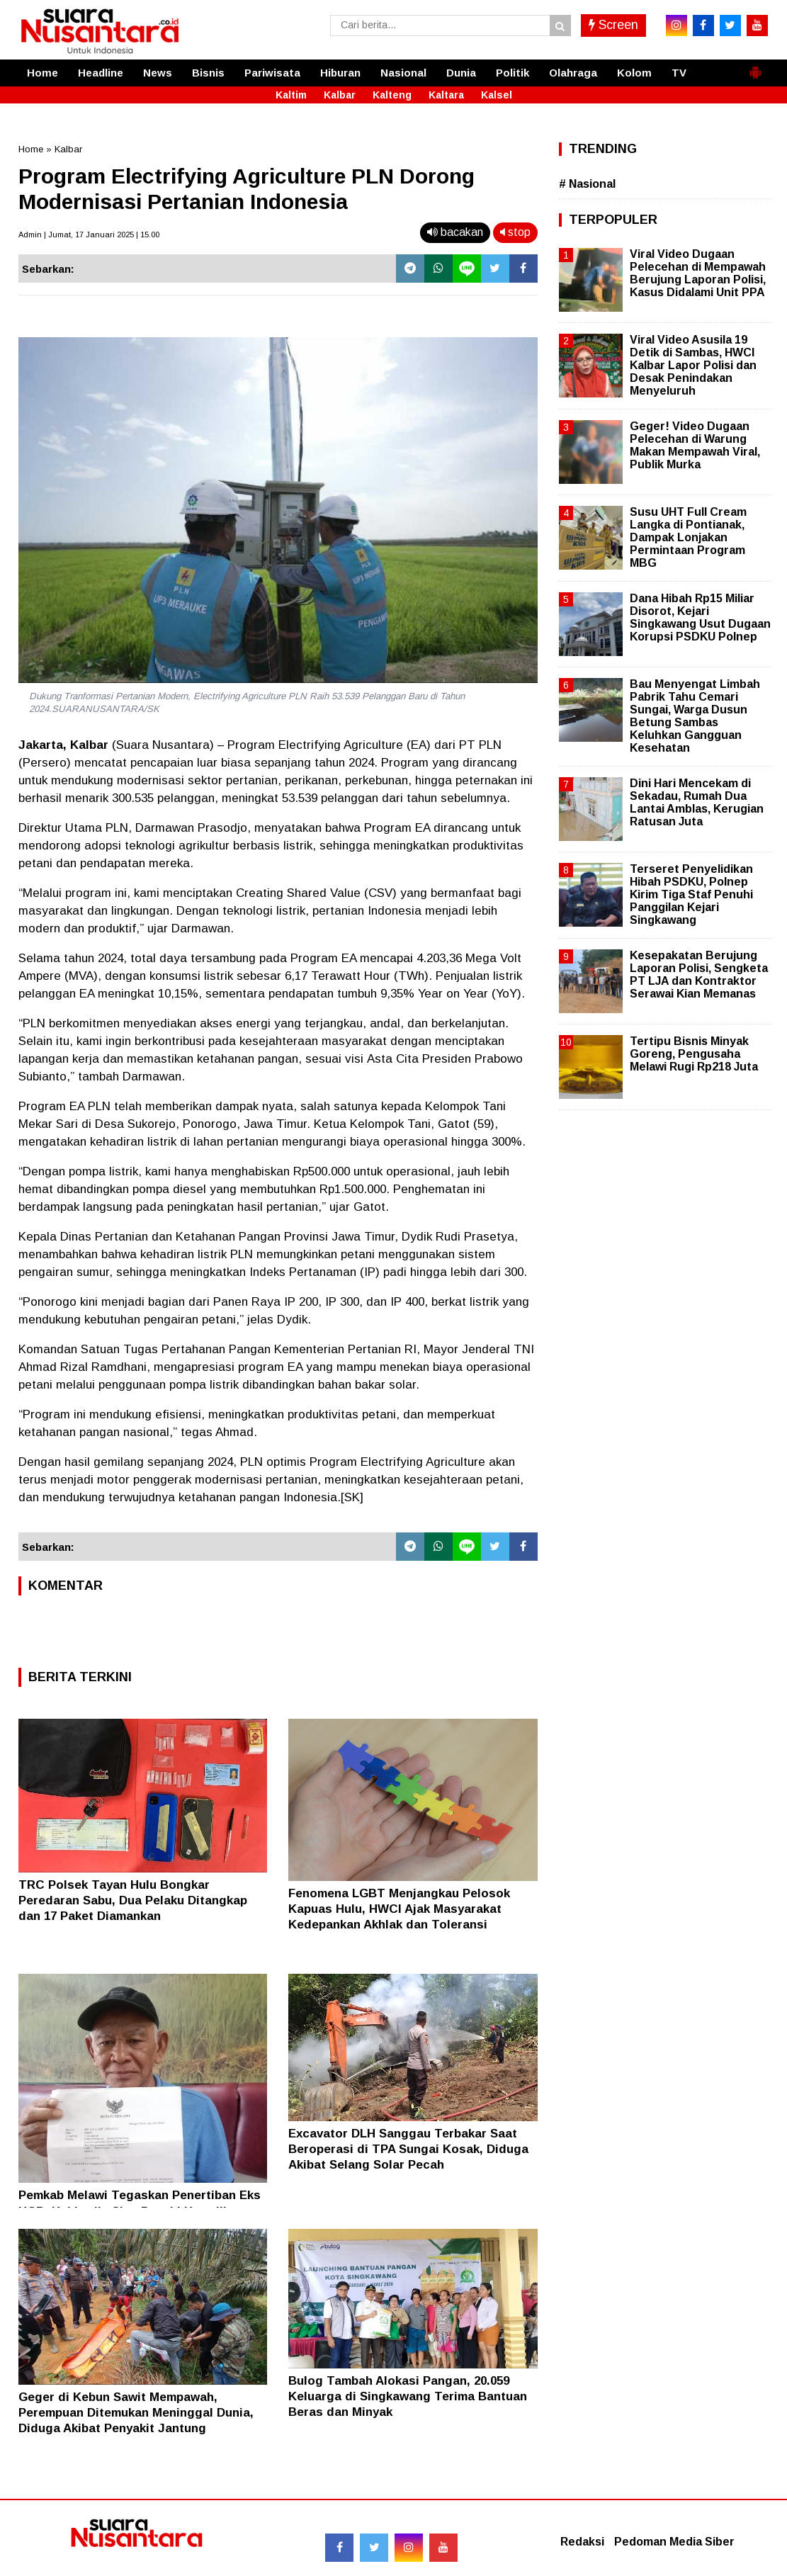 Image resolution: width=787 pixels, height=2576 pixels. I want to click on Terseret Penyelidikan Hibah PSDKU, Polnep Kirim Tiga Staf Penuhi Panggilan Kejari Singkawang, so click(691, 895).